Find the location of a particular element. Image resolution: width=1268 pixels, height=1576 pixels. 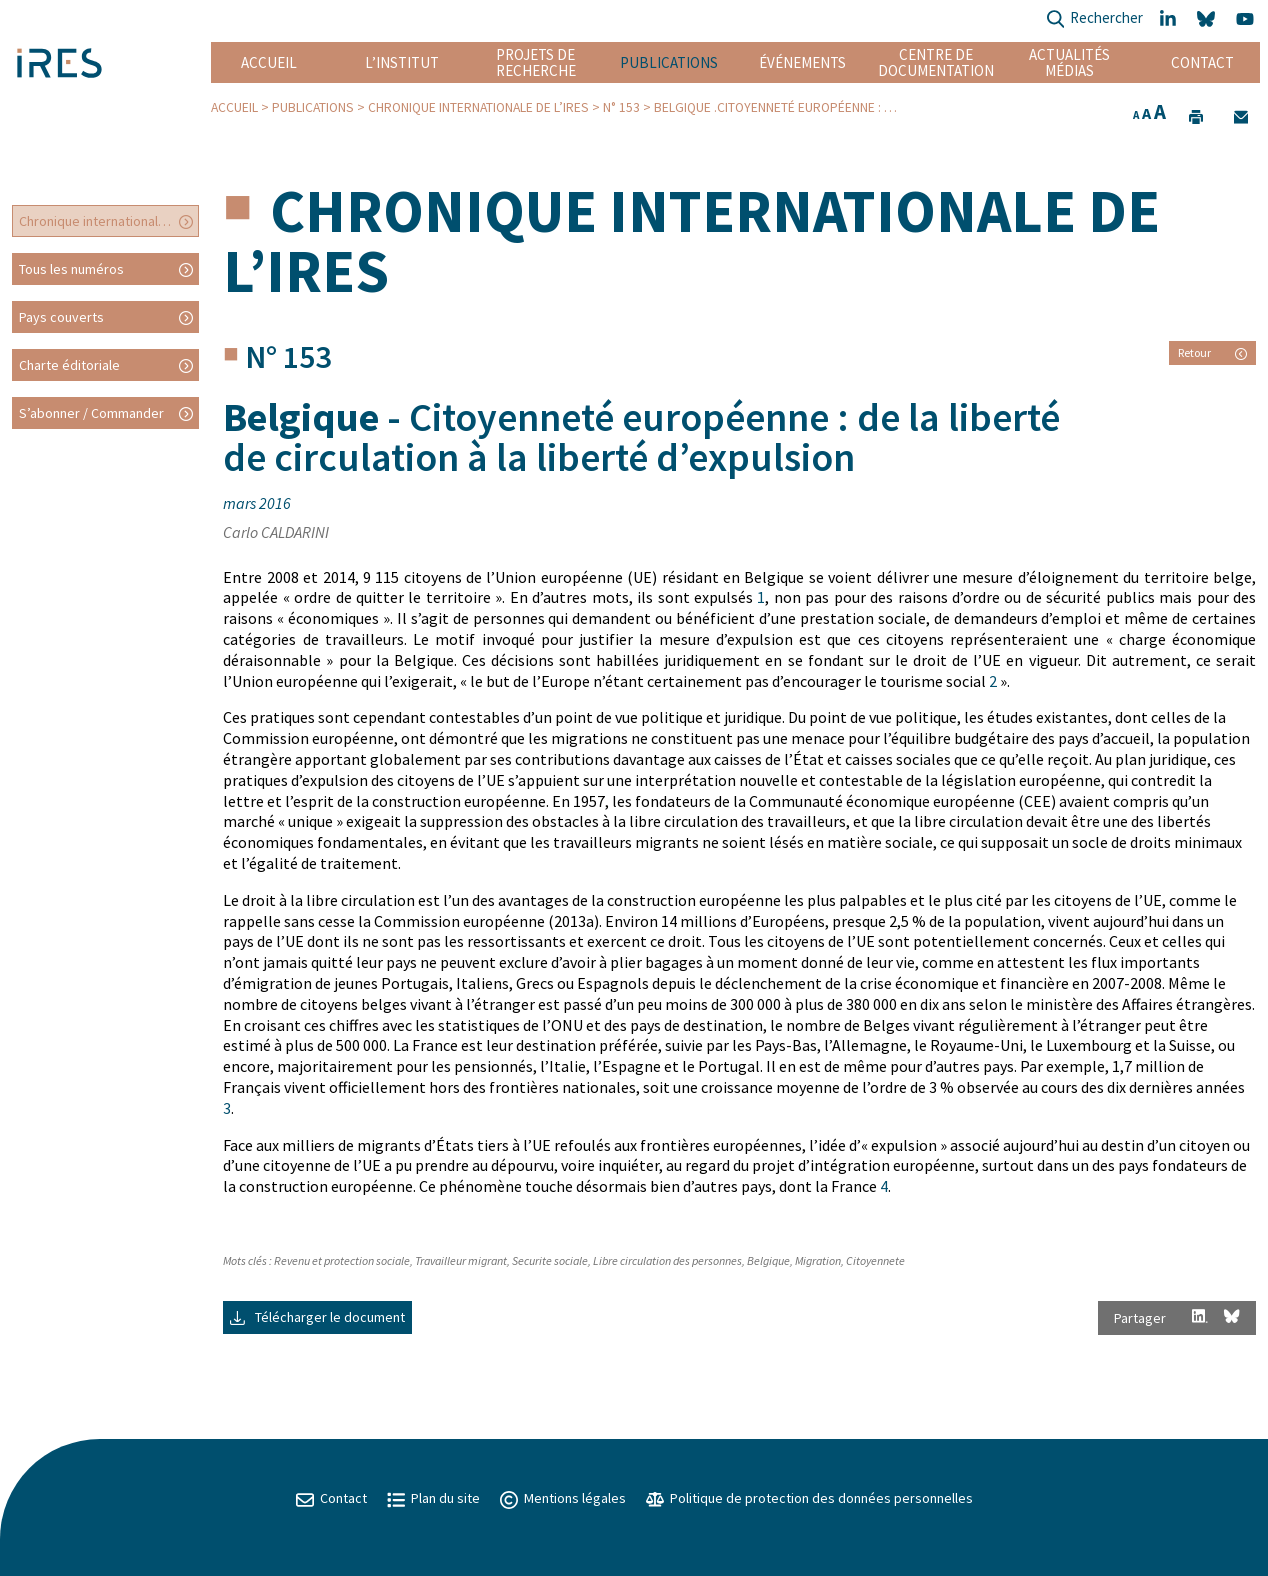

Migration is located at coordinates (818, 1260).